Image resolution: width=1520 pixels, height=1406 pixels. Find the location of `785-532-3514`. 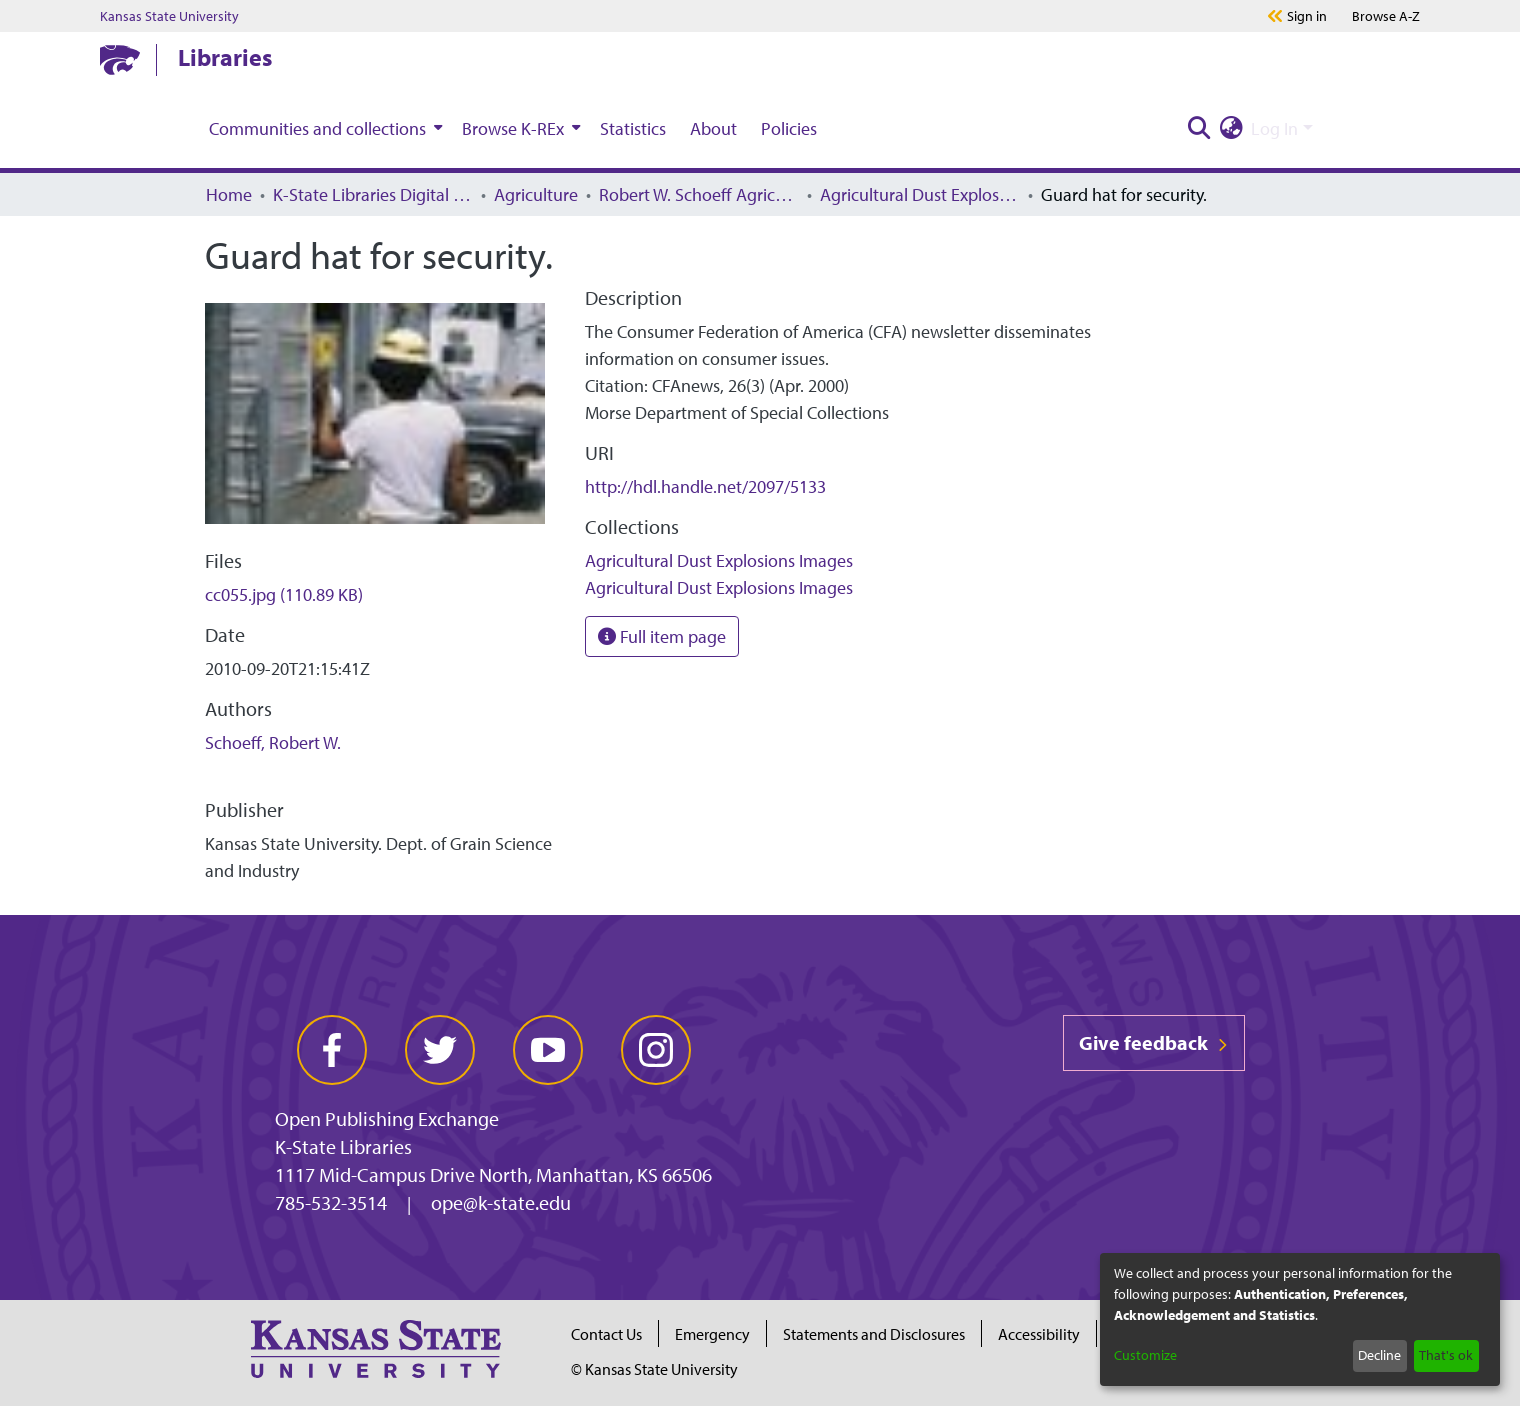

785-532-3514 is located at coordinates (331, 1202).